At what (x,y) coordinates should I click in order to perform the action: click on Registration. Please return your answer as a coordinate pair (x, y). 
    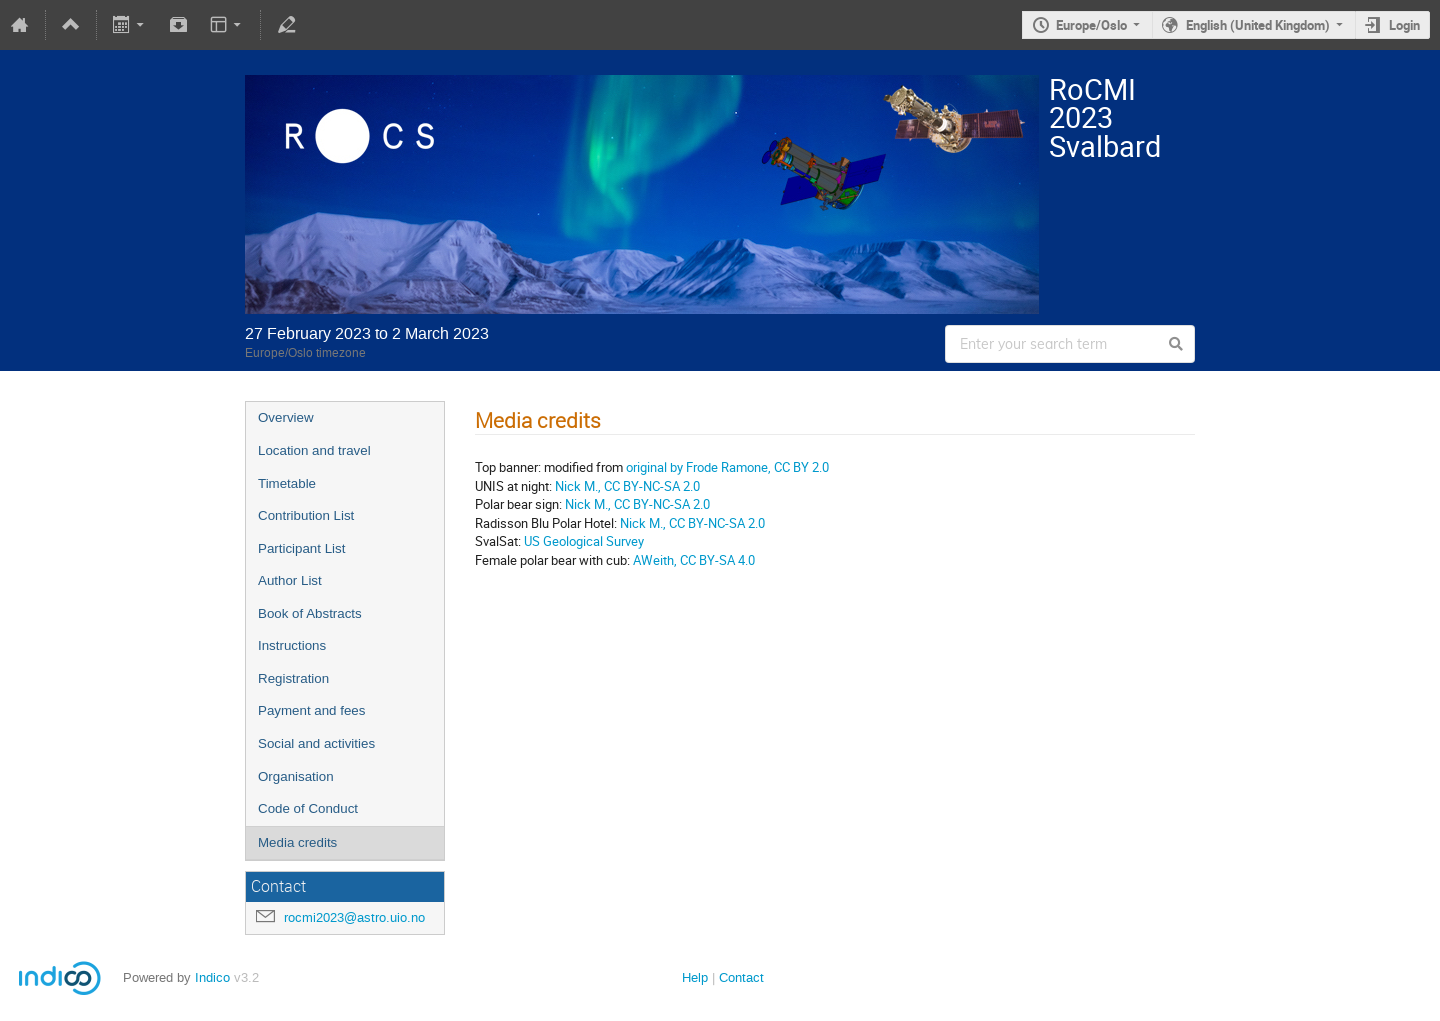
    Looking at the image, I should click on (293, 678).